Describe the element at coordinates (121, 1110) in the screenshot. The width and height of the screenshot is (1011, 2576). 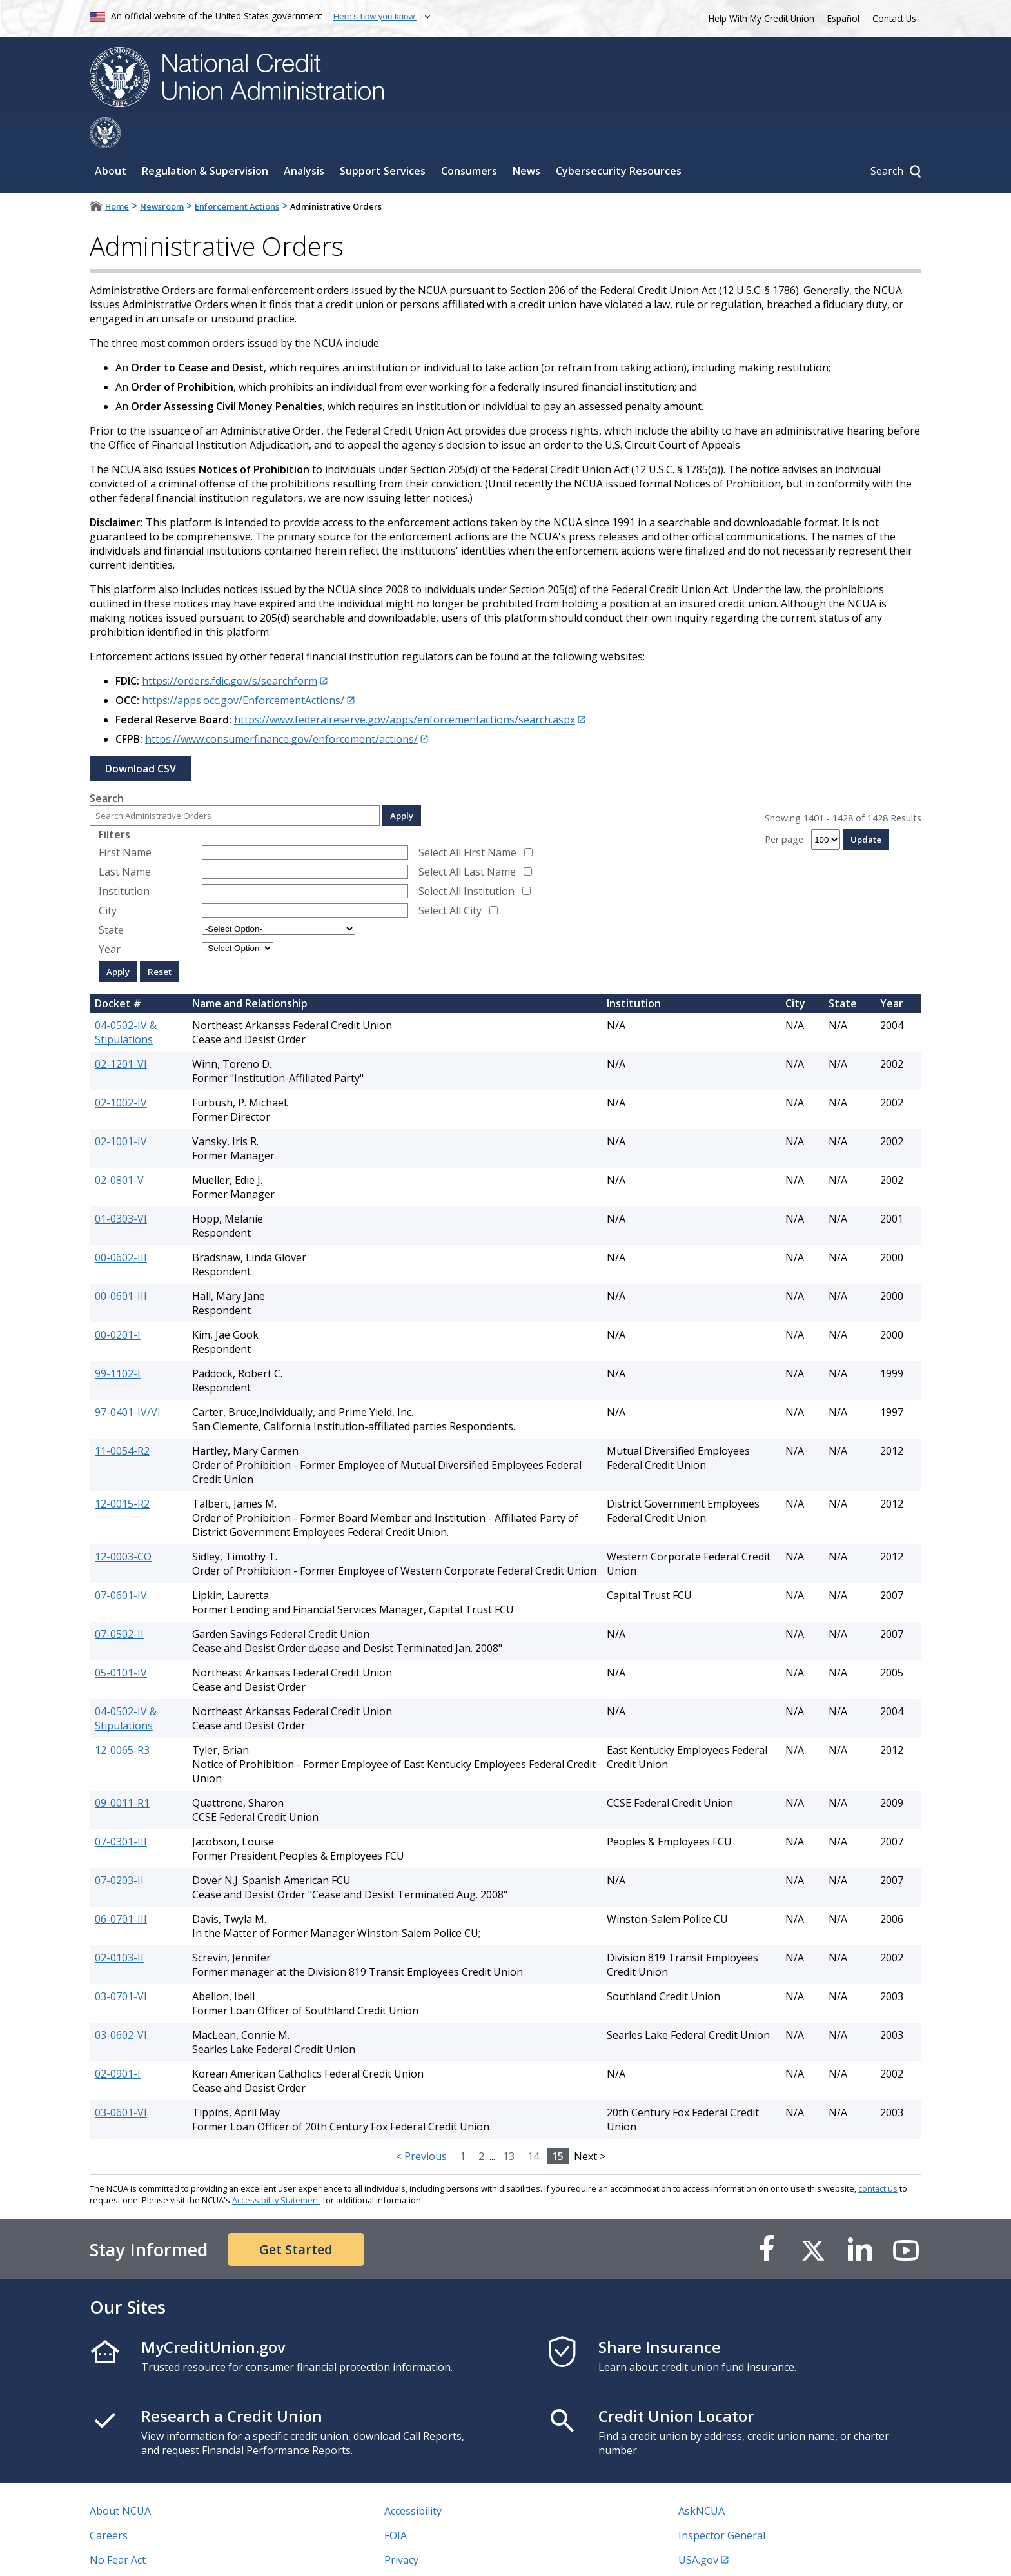
I see `02-1001-IV` at that location.